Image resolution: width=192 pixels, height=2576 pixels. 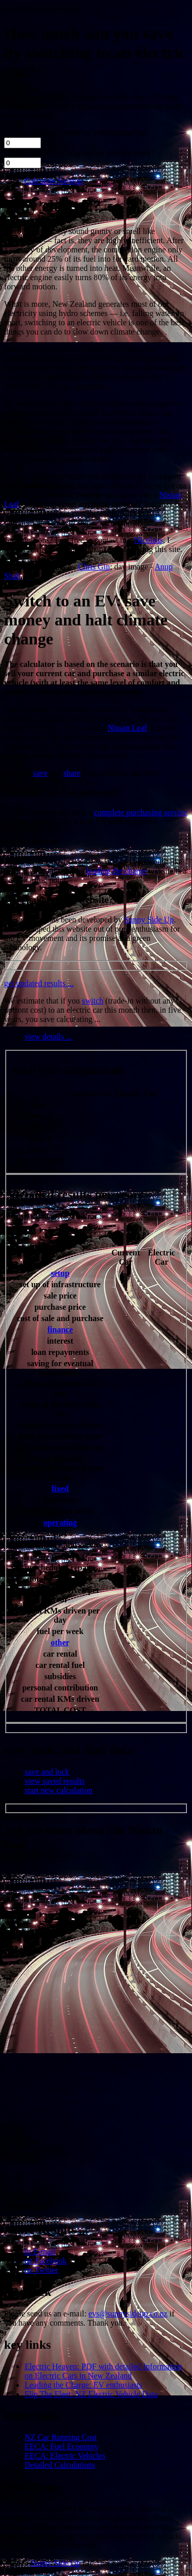 I want to click on on Facebook, so click(x=46, y=2260).